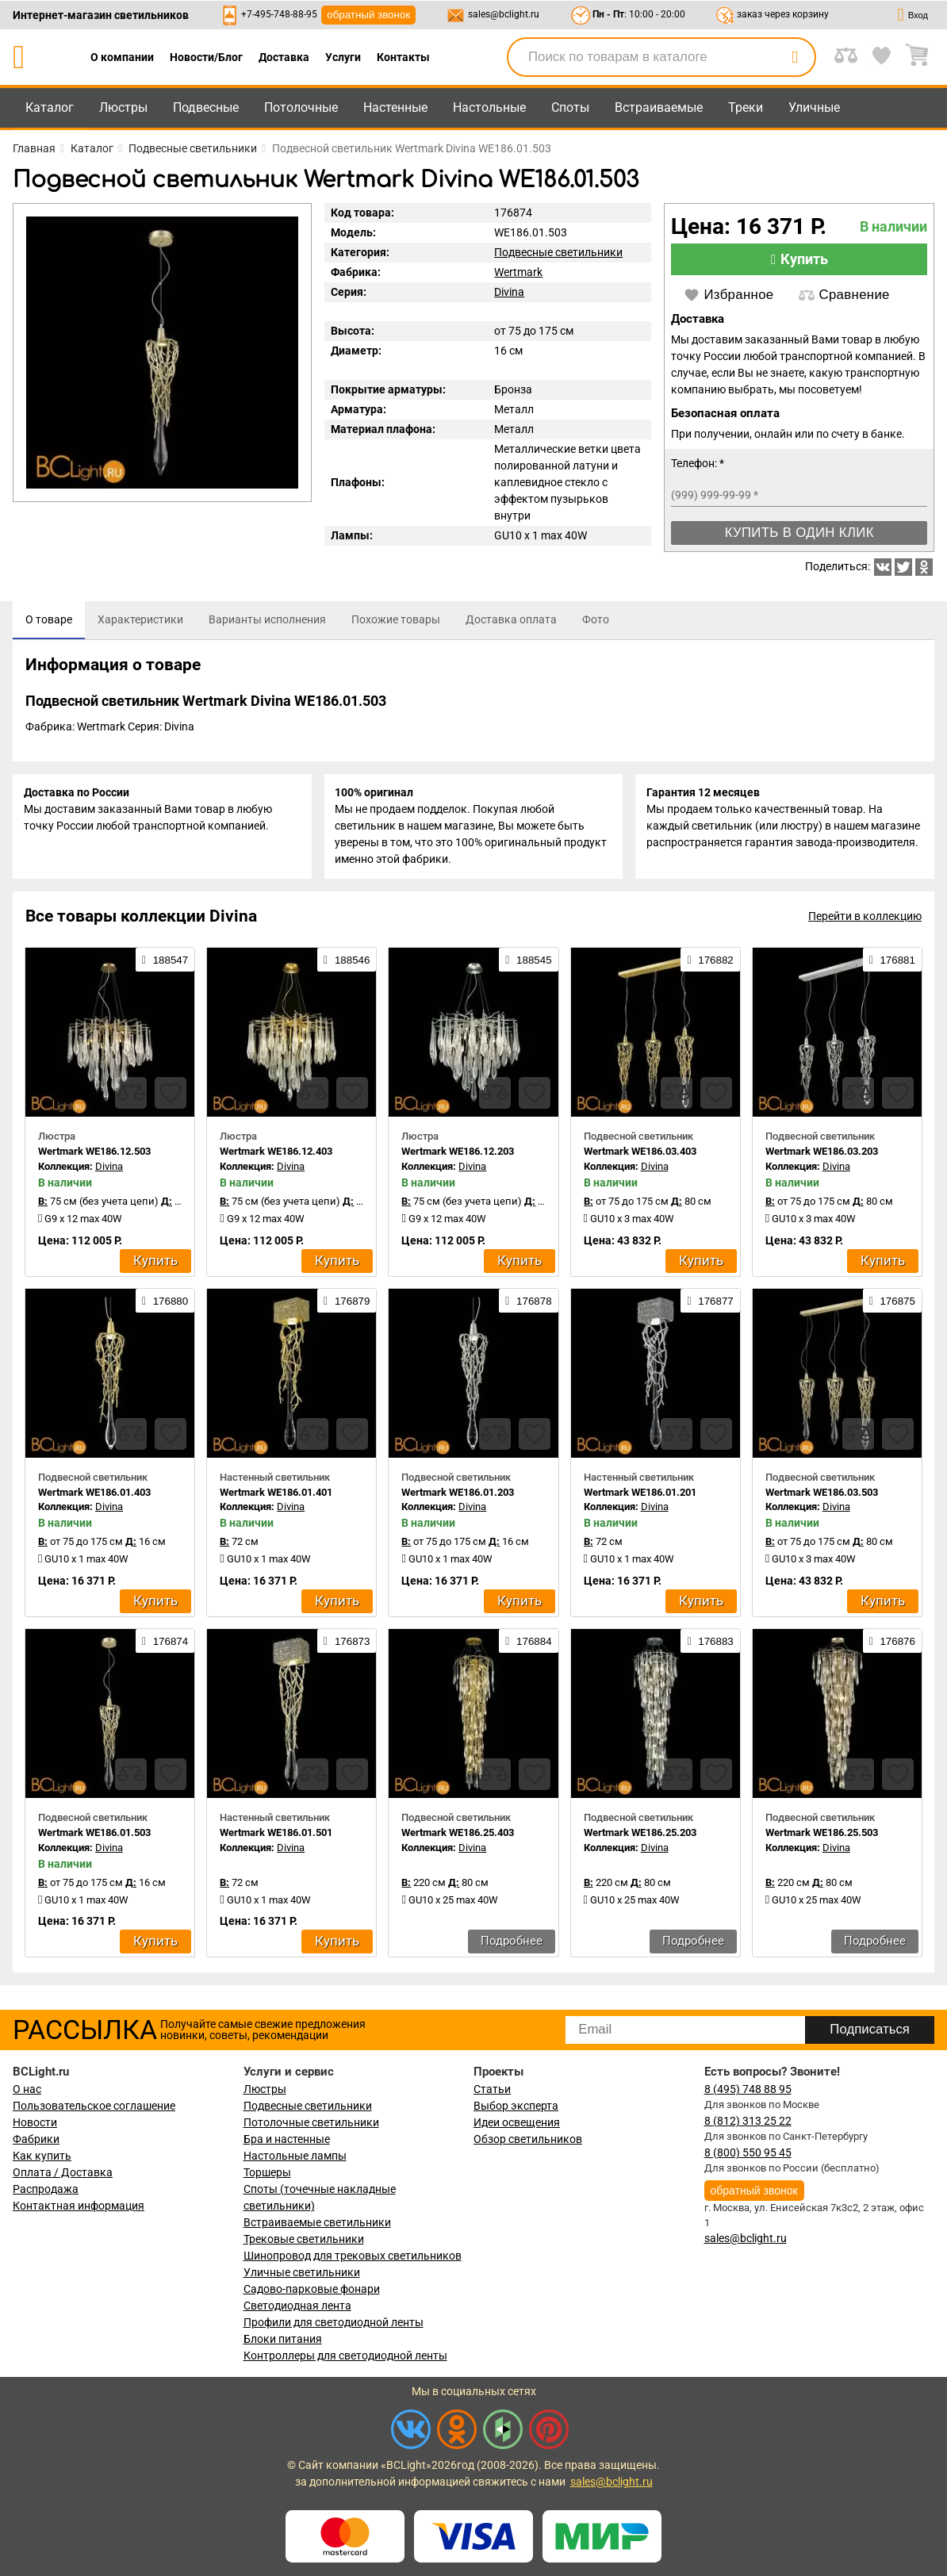  Describe the element at coordinates (165, 1304) in the screenshot. I see `176880` at that location.